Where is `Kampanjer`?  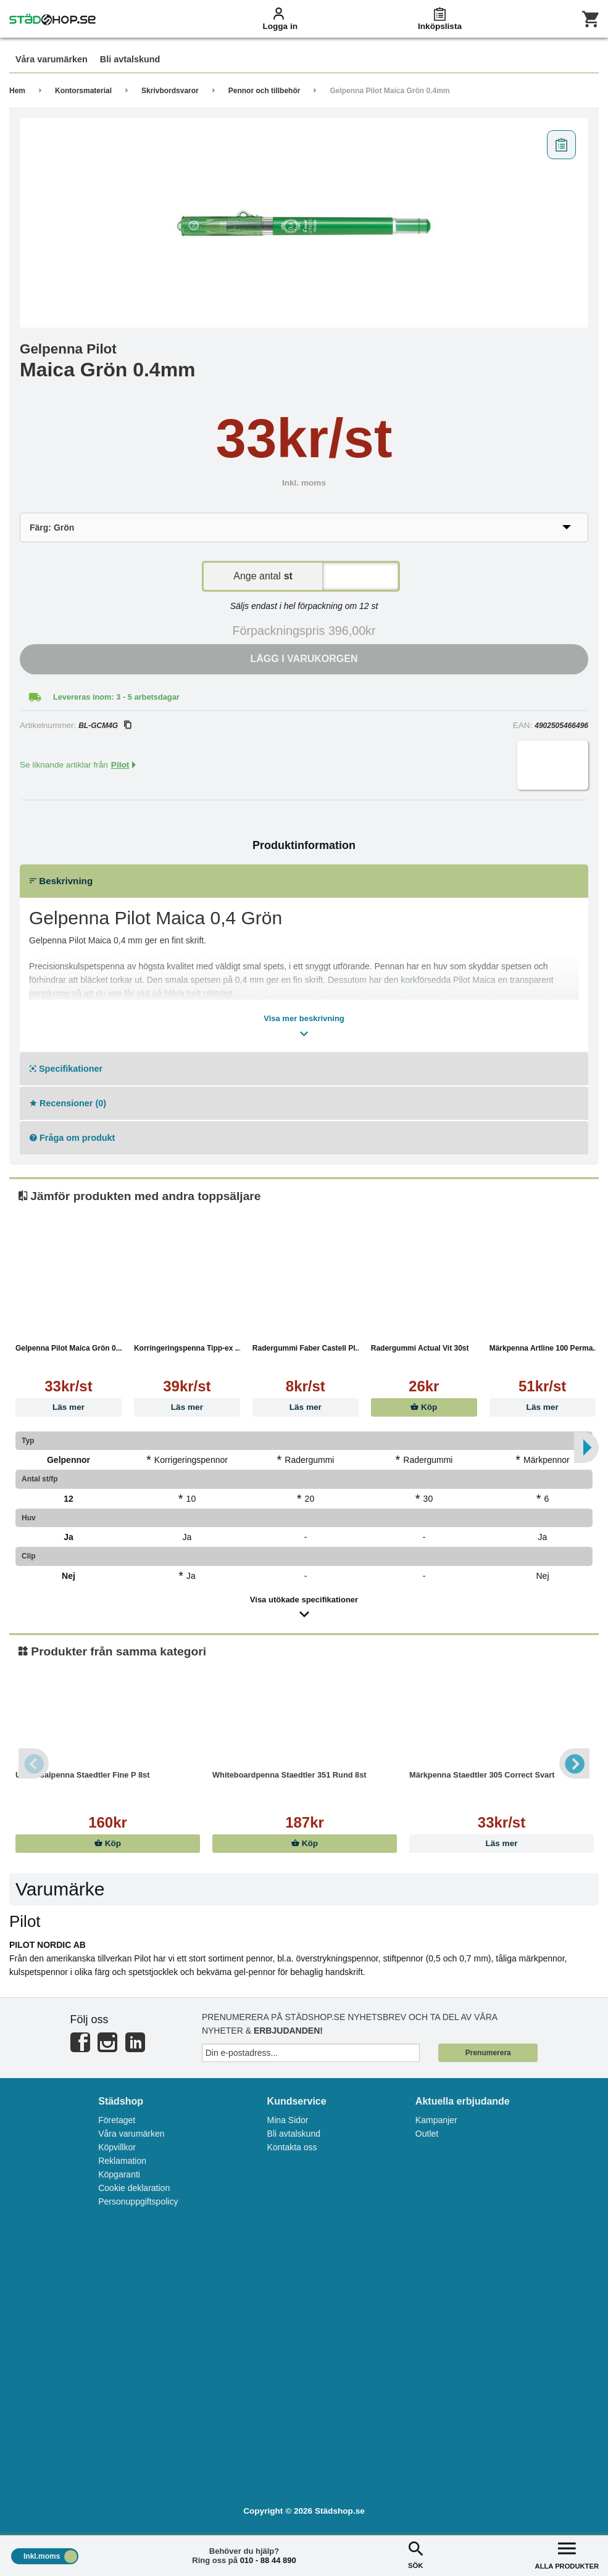
Kampanjer is located at coordinates (436, 2120).